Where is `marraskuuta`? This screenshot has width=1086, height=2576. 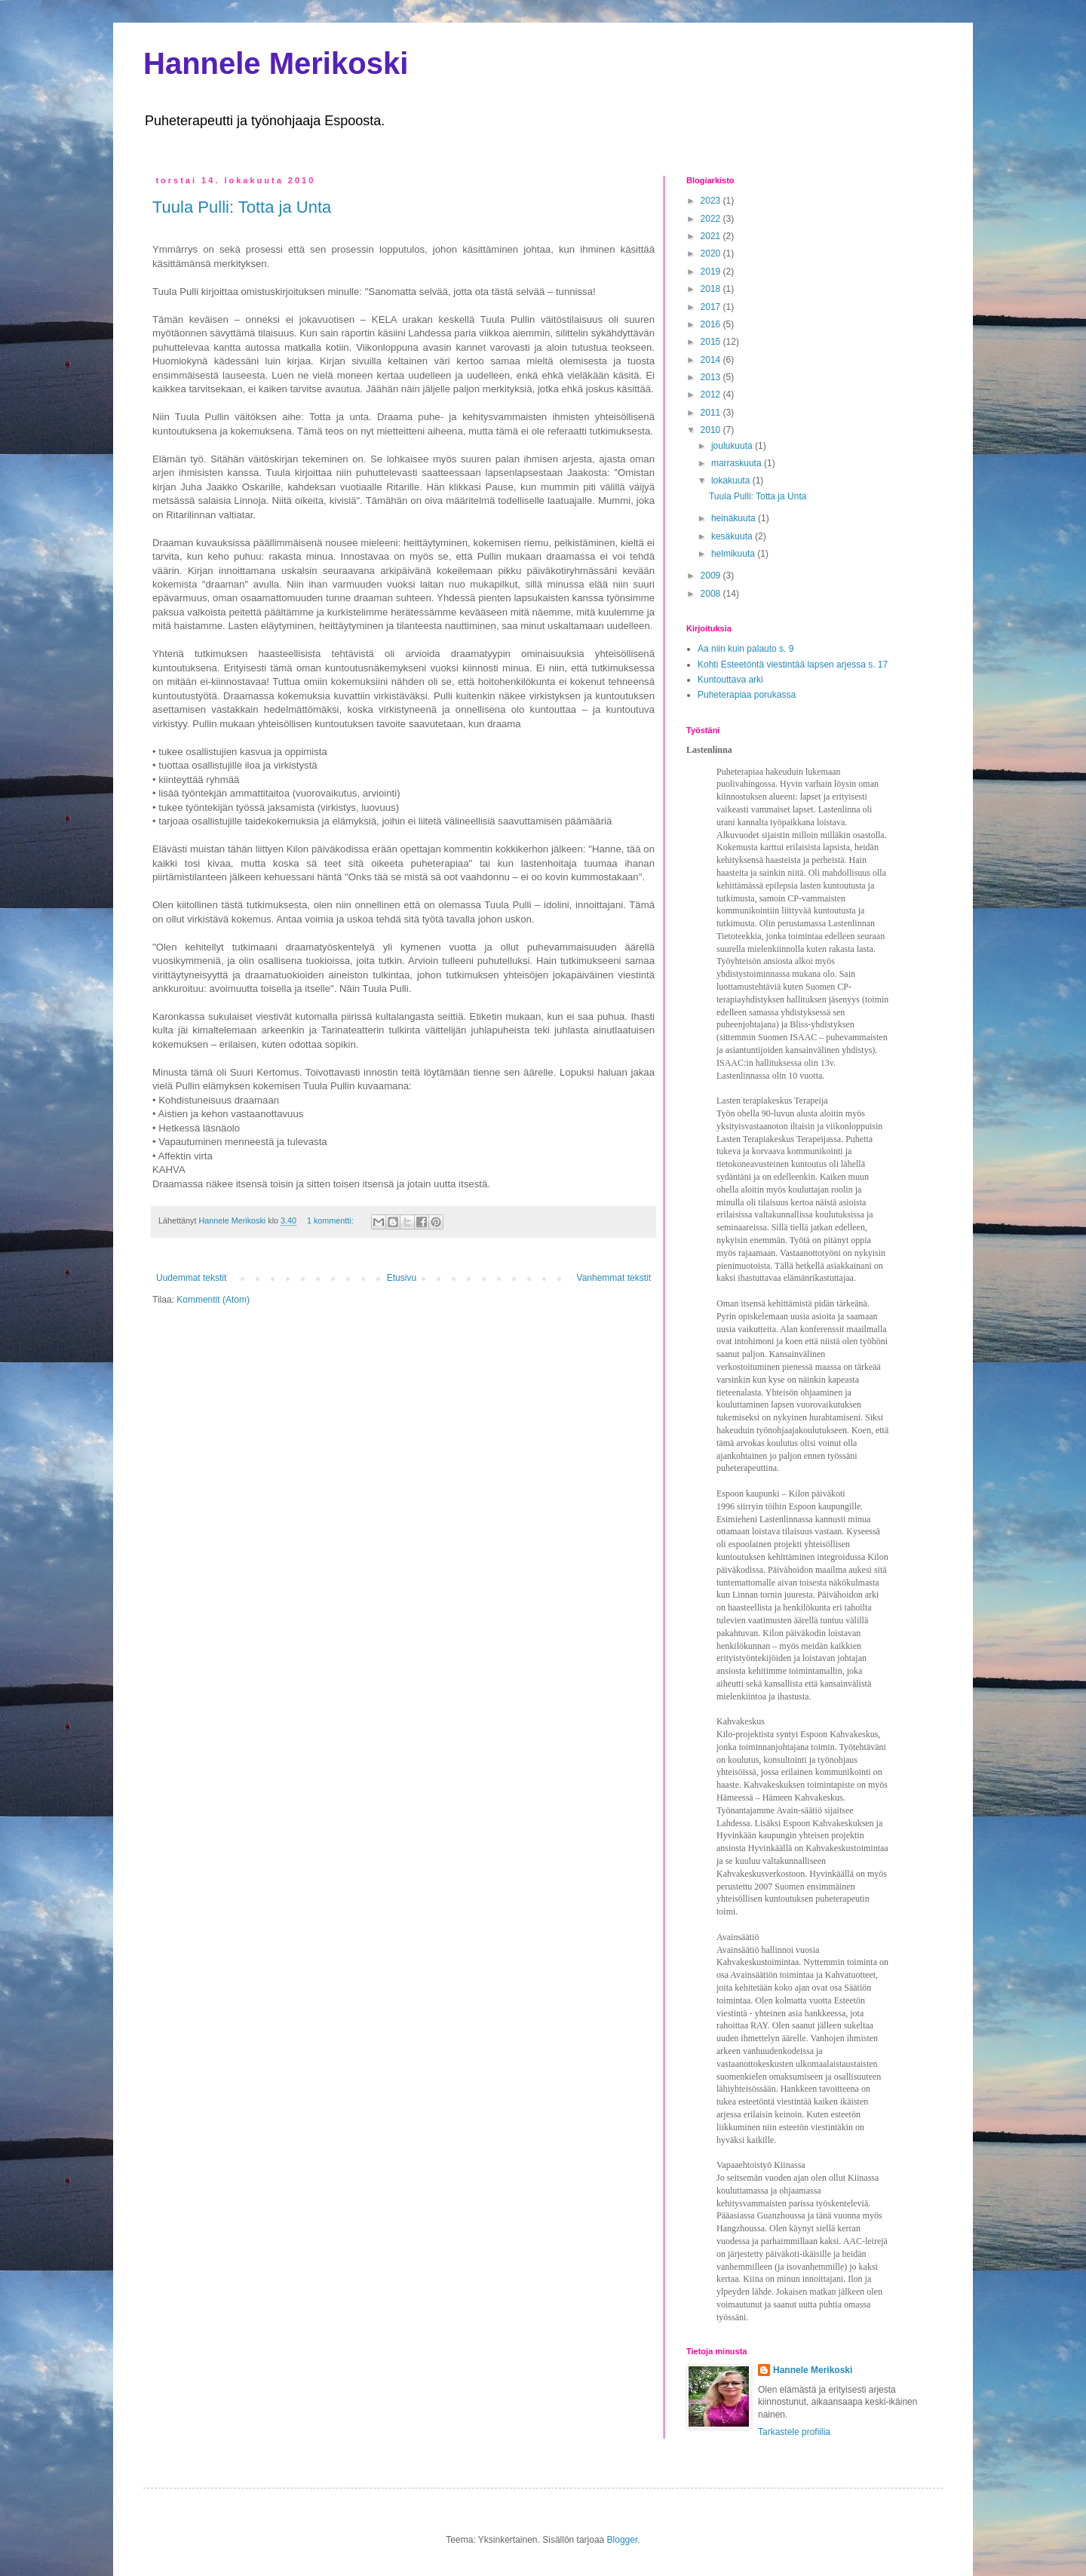 marraskuuta is located at coordinates (737, 463).